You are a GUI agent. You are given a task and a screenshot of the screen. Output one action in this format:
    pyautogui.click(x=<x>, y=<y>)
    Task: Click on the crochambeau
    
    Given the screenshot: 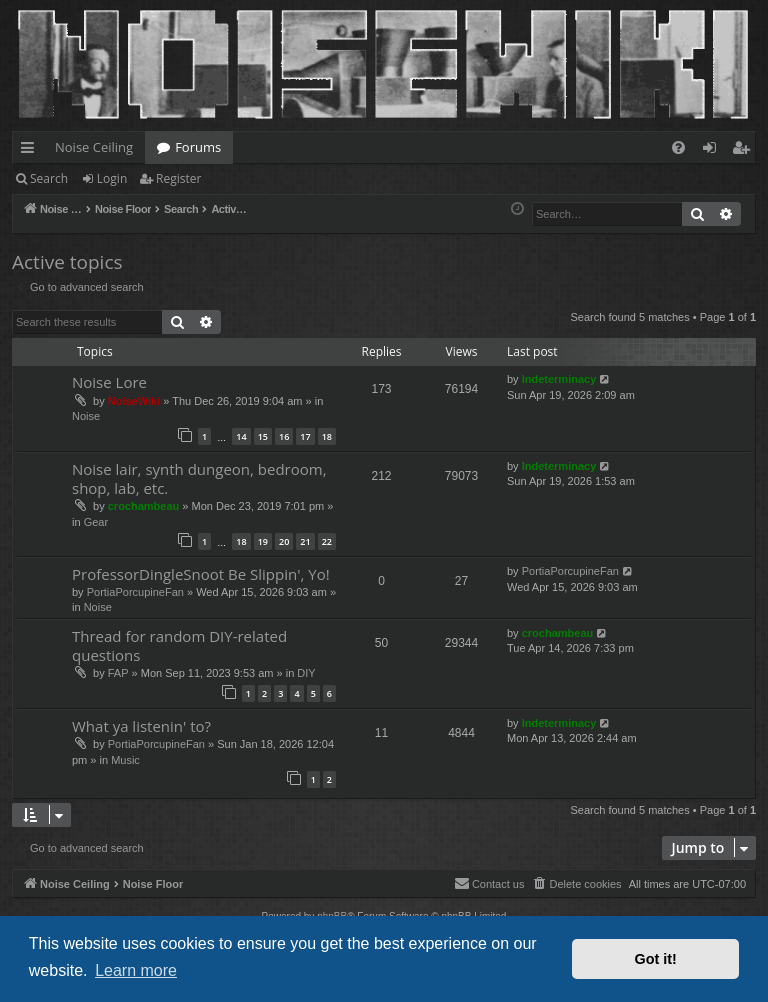 What is the action you would take?
    pyautogui.click(x=144, y=506)
    